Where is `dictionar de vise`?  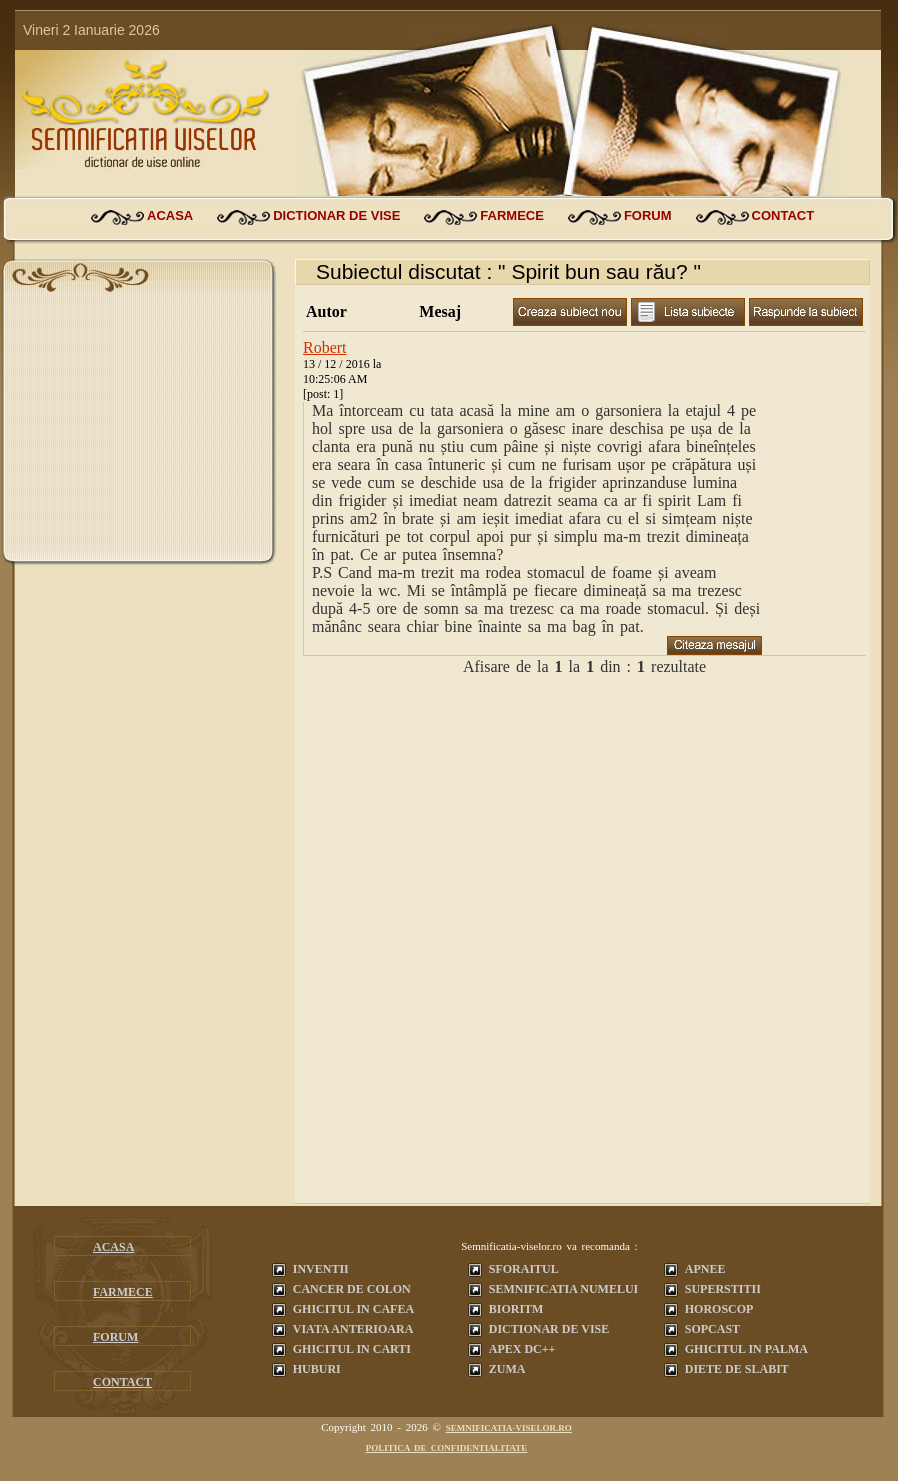 dictionar de vise is located at coordinates (336, 215).